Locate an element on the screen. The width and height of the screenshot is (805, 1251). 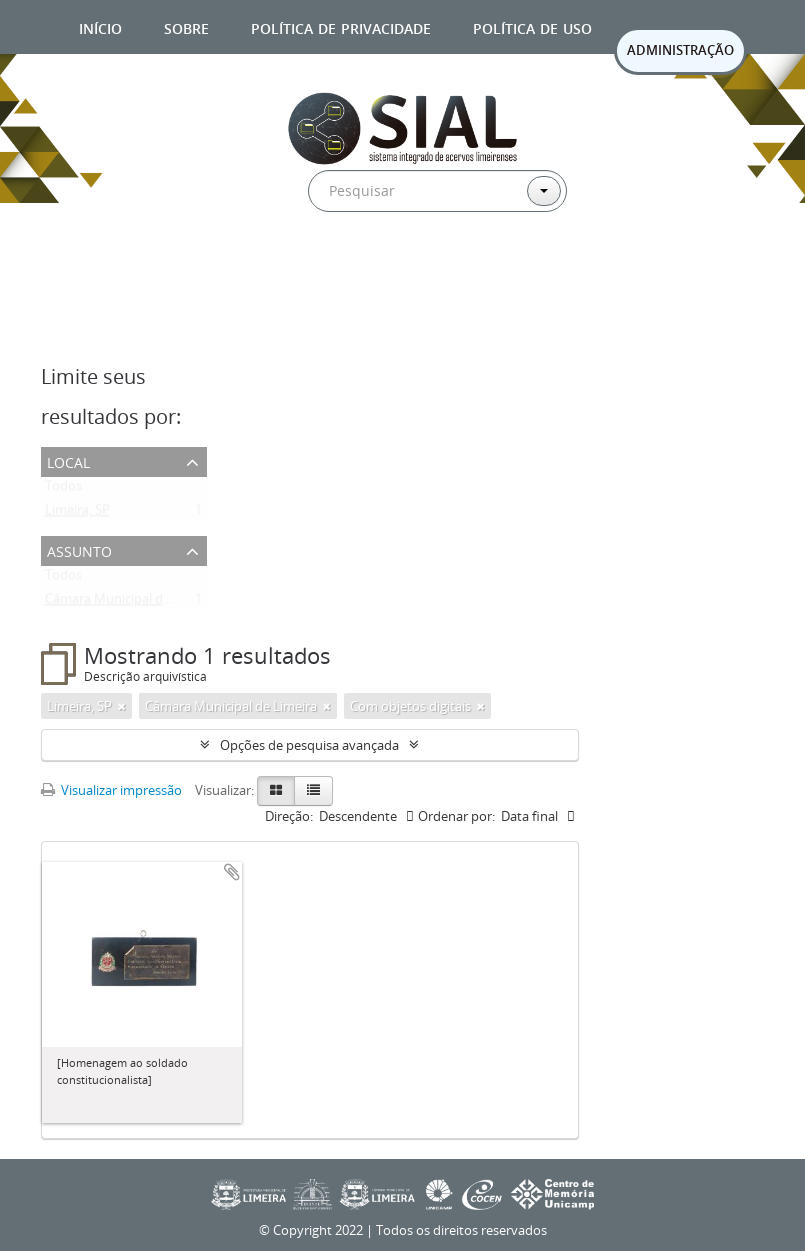
Limeira, SP is located at coordinates (77, 514).